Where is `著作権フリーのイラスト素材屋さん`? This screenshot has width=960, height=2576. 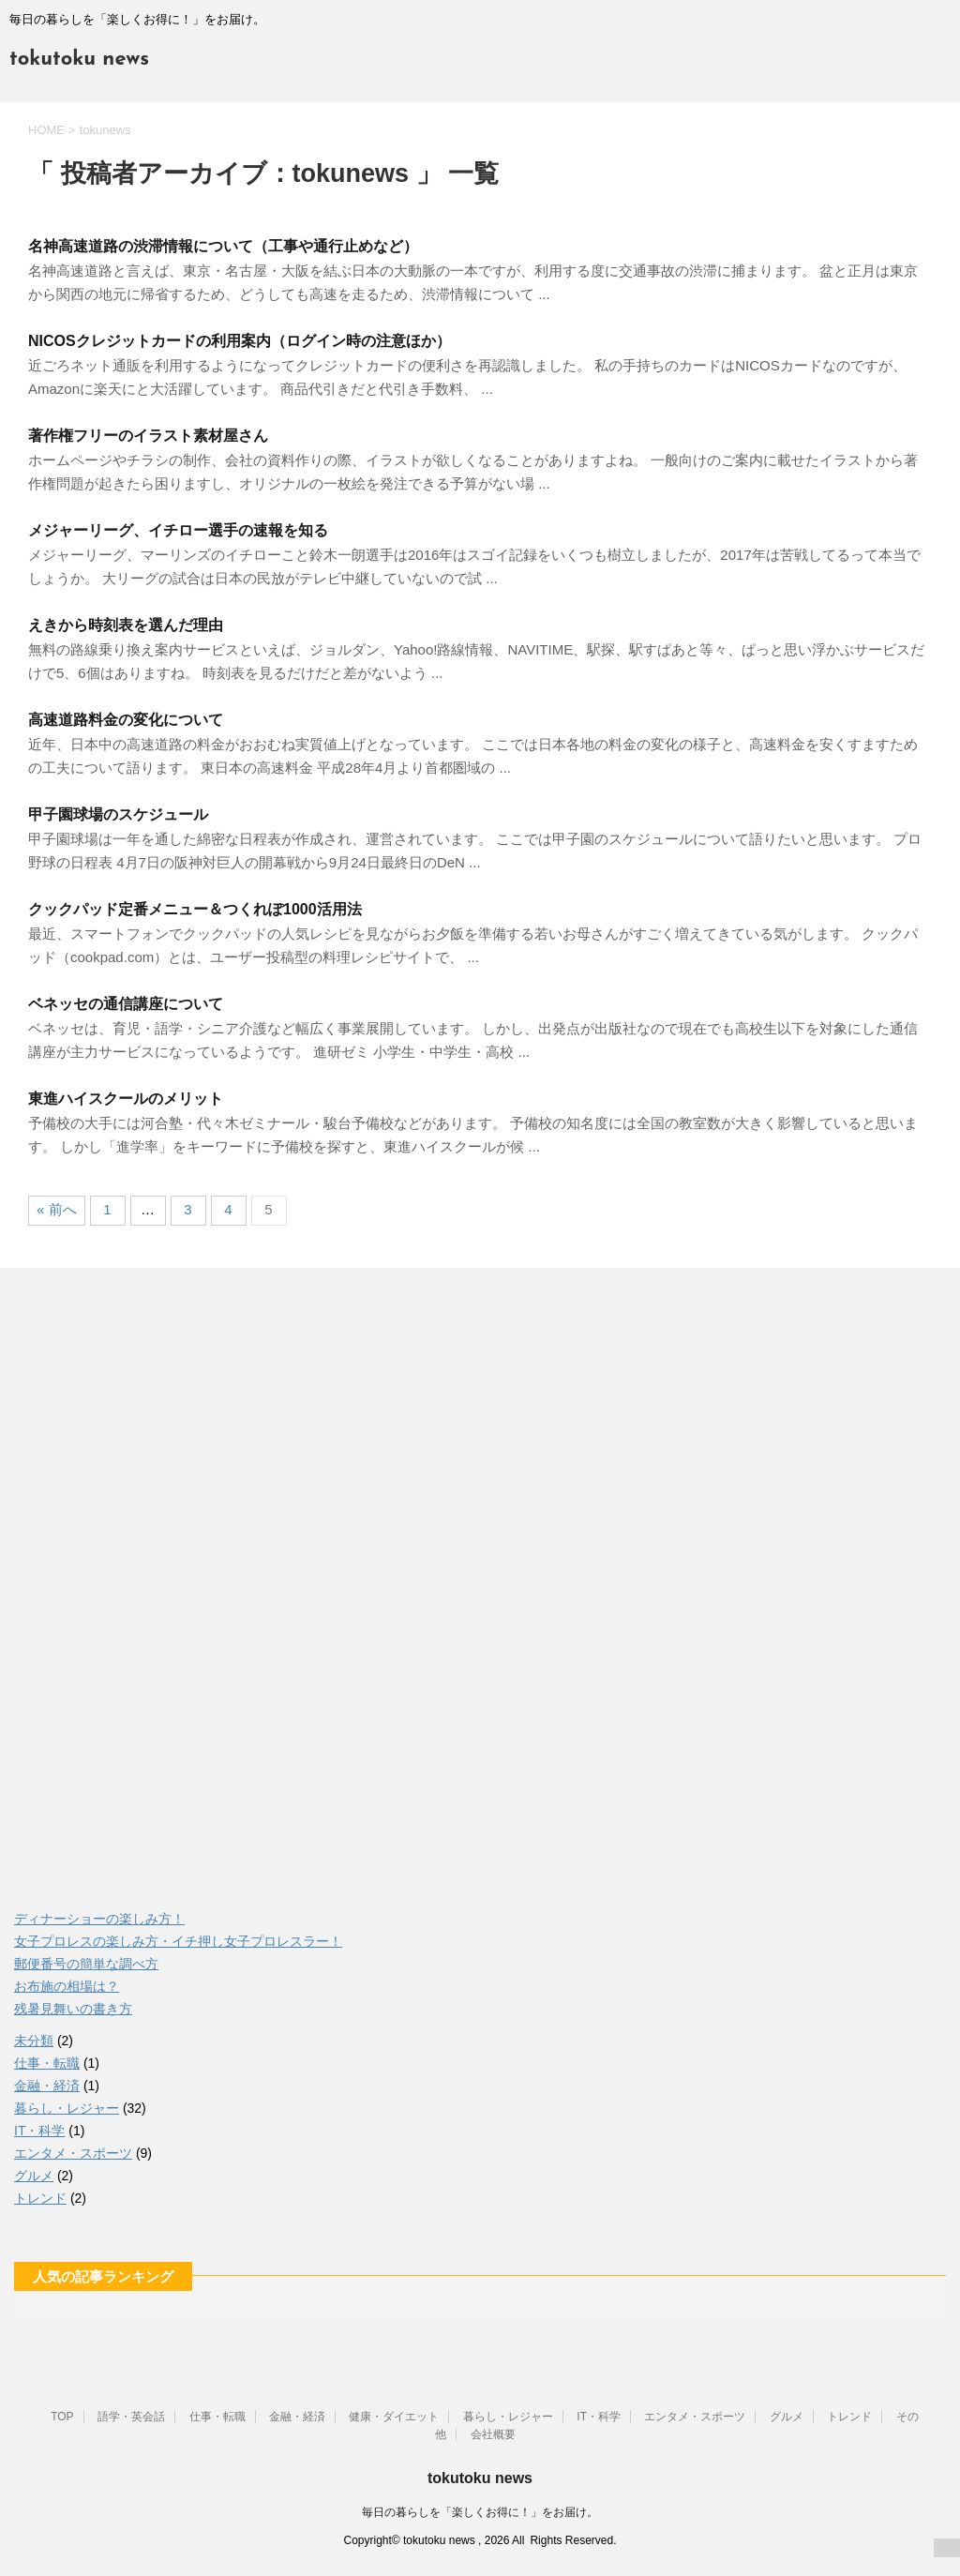
著作権フリーのイラスト素材屋さん is located at coordinates (148, 436).